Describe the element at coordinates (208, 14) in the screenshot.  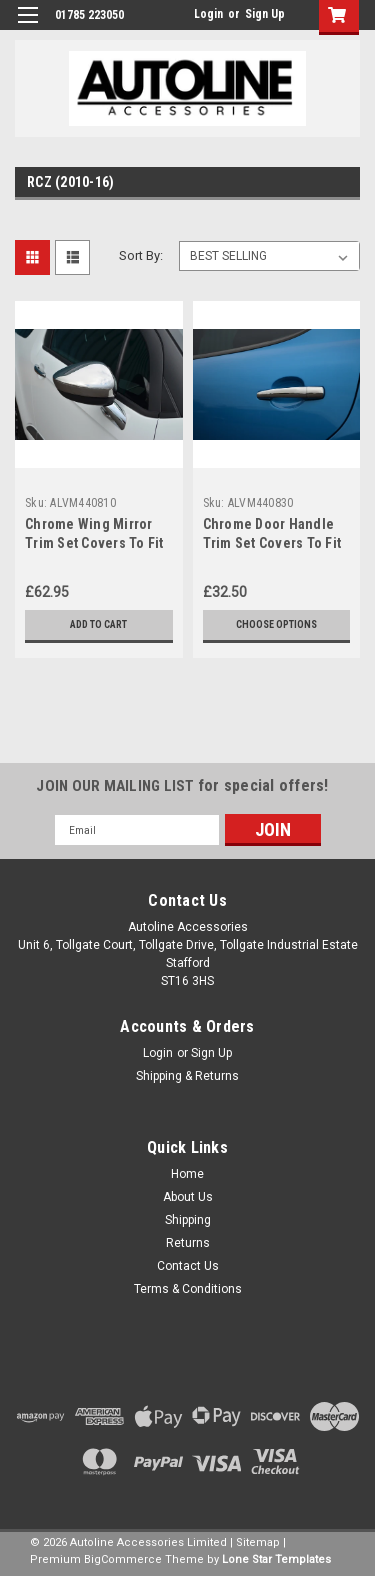
I see `Login` at that location.